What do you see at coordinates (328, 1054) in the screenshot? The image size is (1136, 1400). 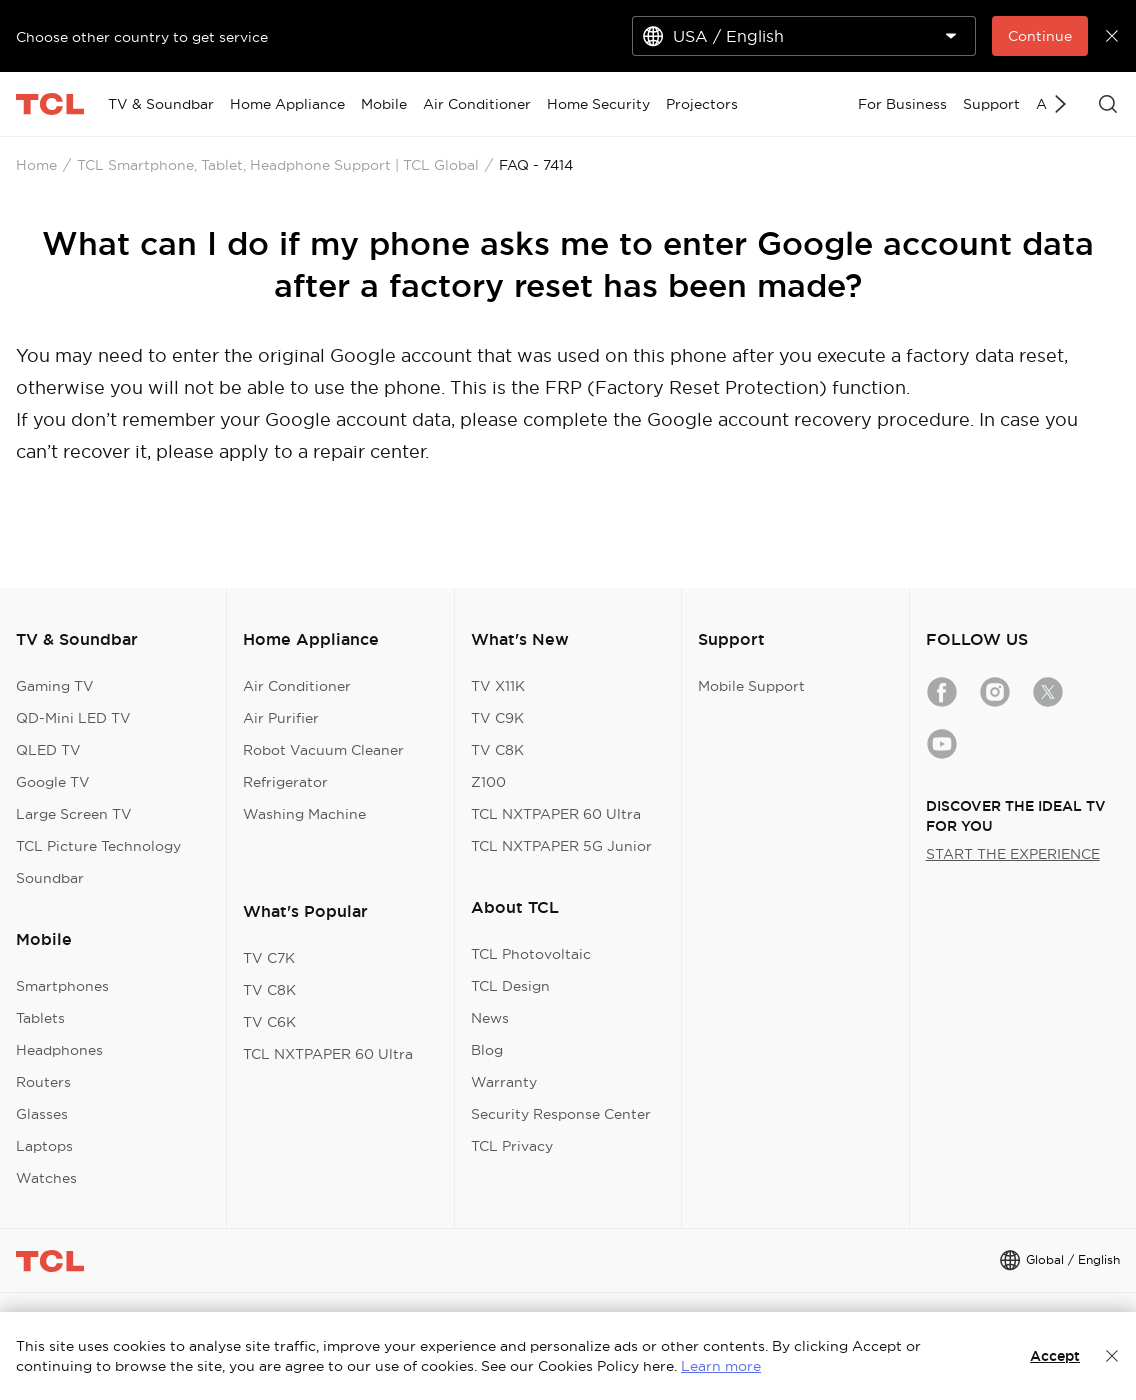 I see `TCL NXTPAPER 60 Ultra` at bounding box center [328, 1054].